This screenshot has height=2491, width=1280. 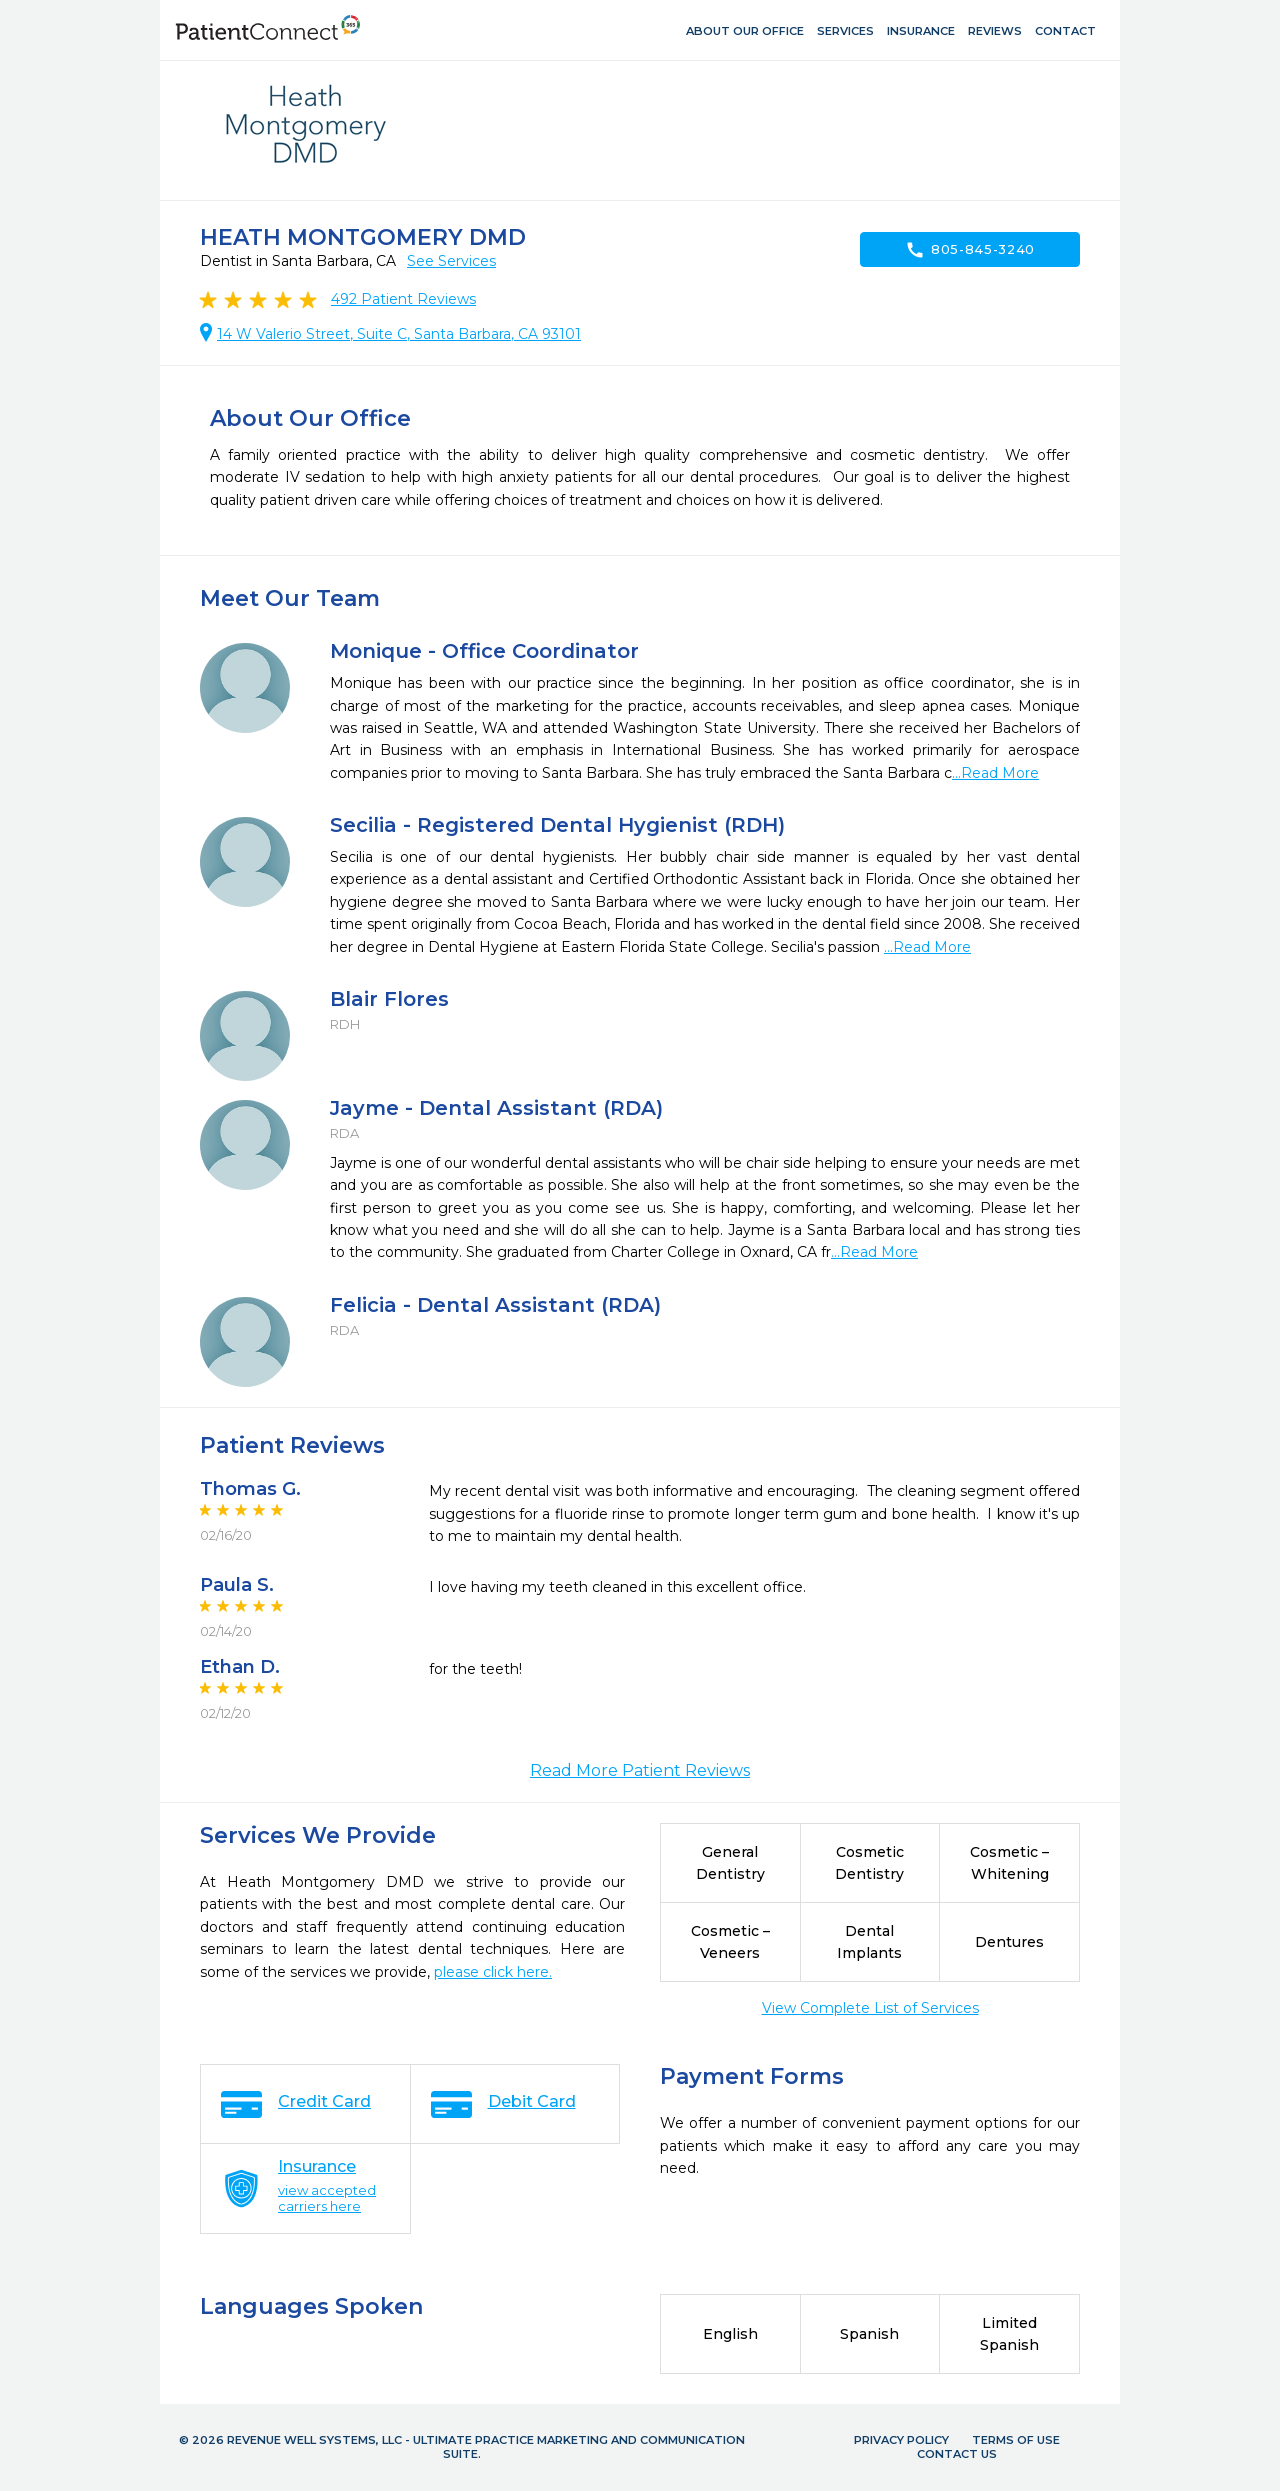 I want to click on Terms of Use, so click(x=1016, y=2440).